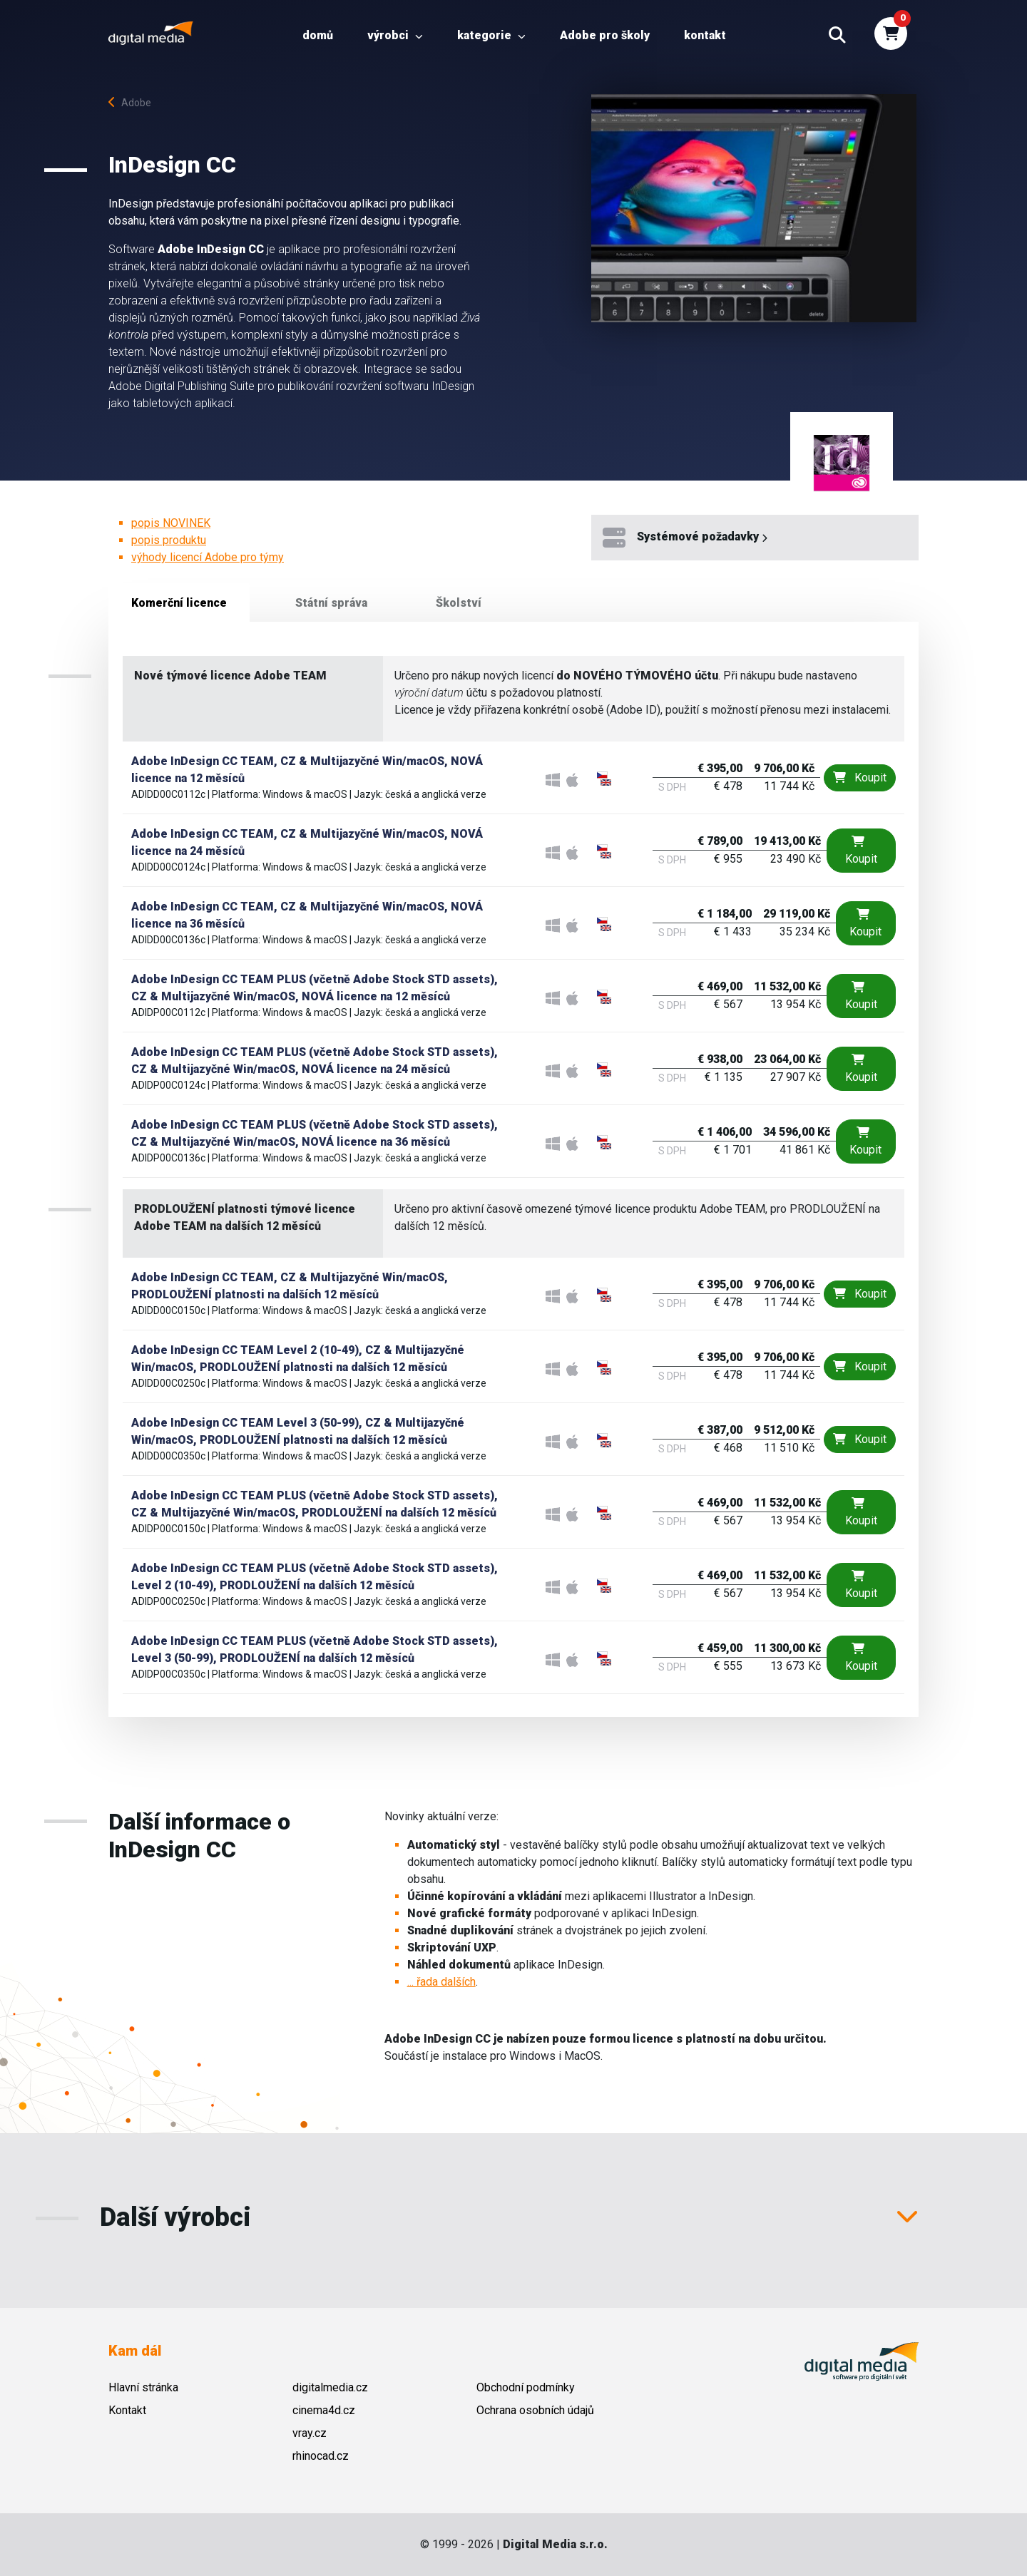 The image size is (1027, 2576). What do you see at coordinates (441, 1982) in the screenshot?
I see `... řada dalších` at bounding box center [441, 1982].